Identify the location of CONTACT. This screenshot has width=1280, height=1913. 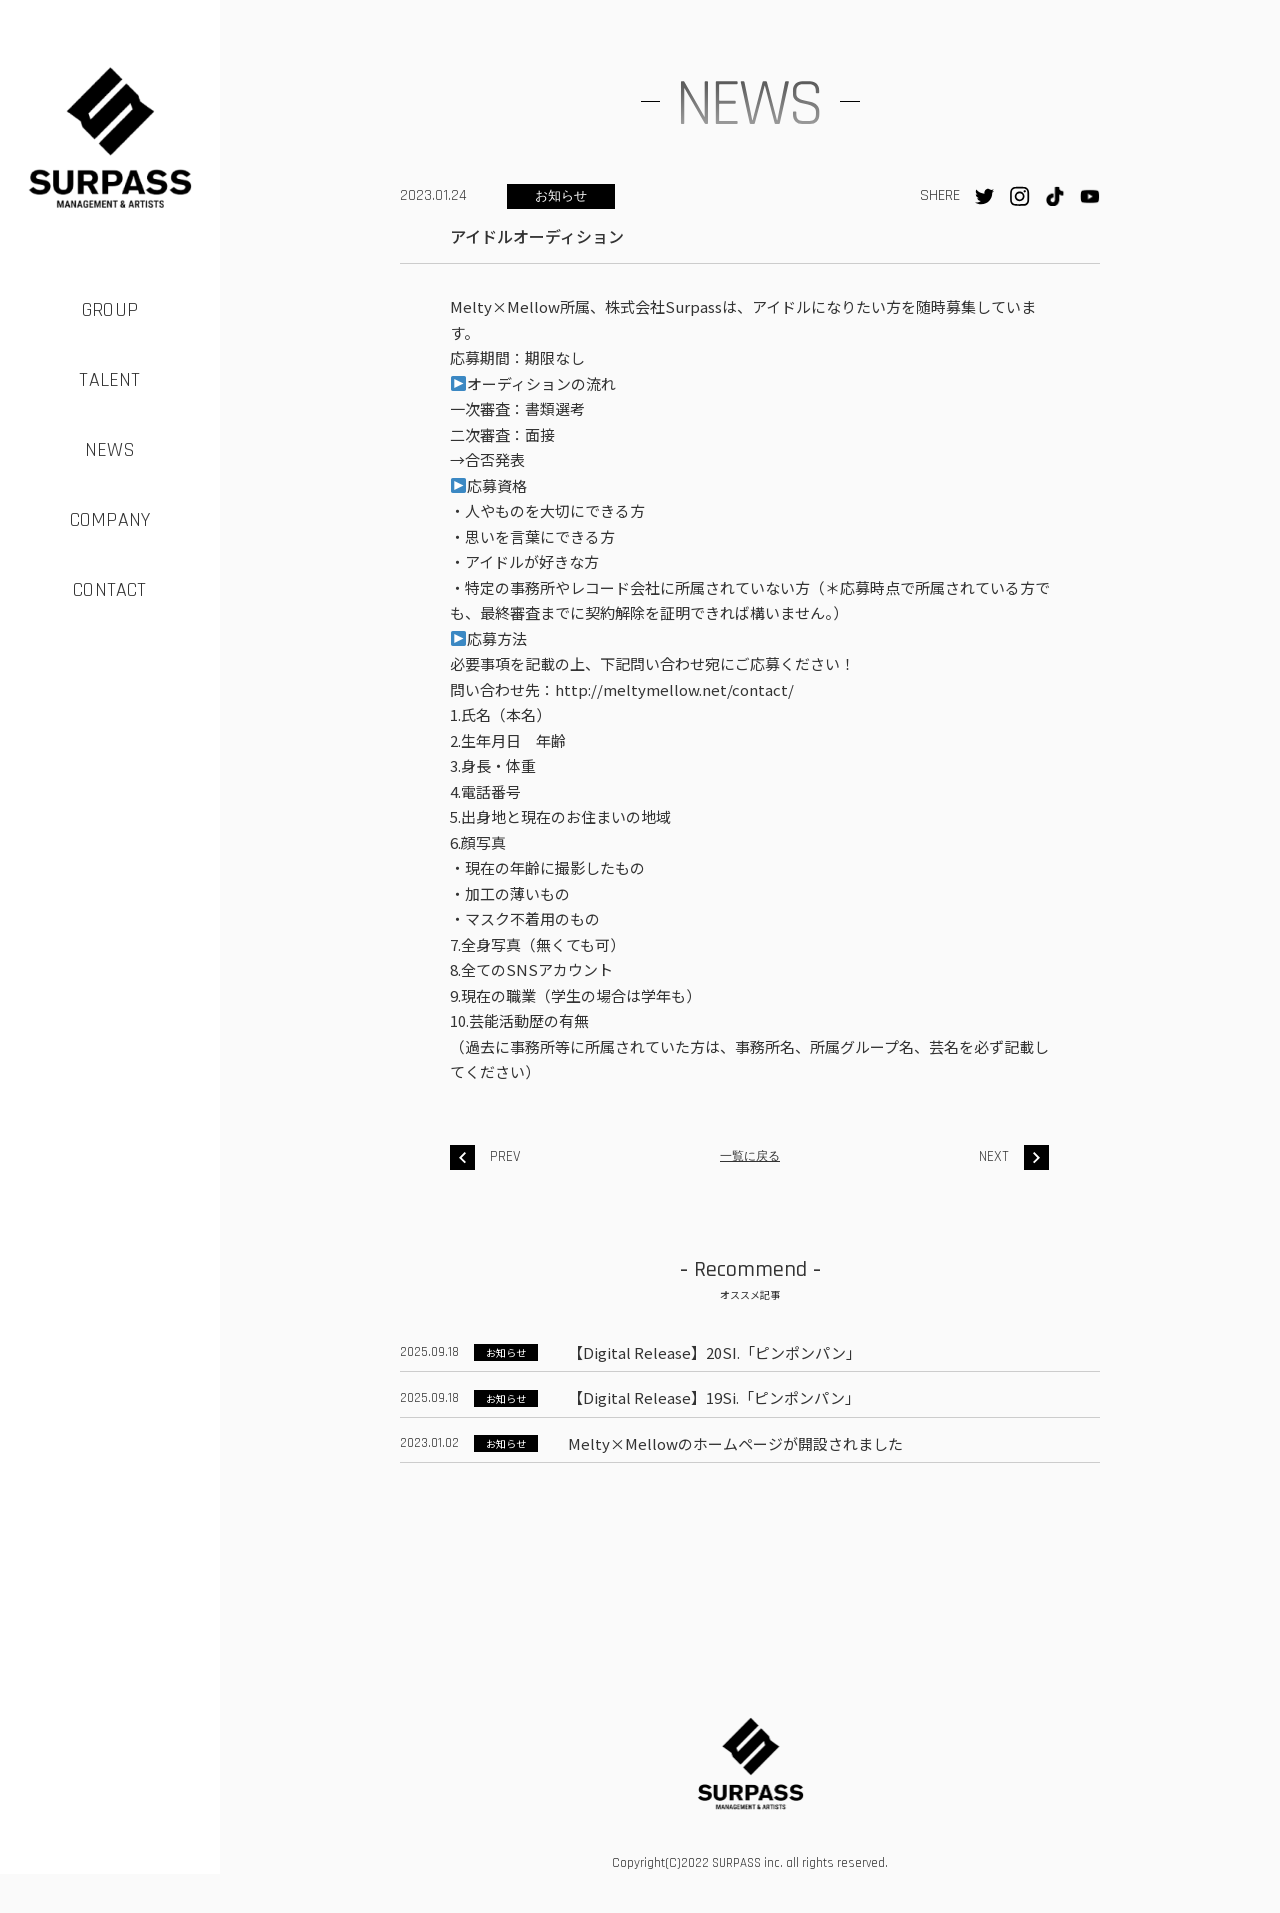
(109, 590).